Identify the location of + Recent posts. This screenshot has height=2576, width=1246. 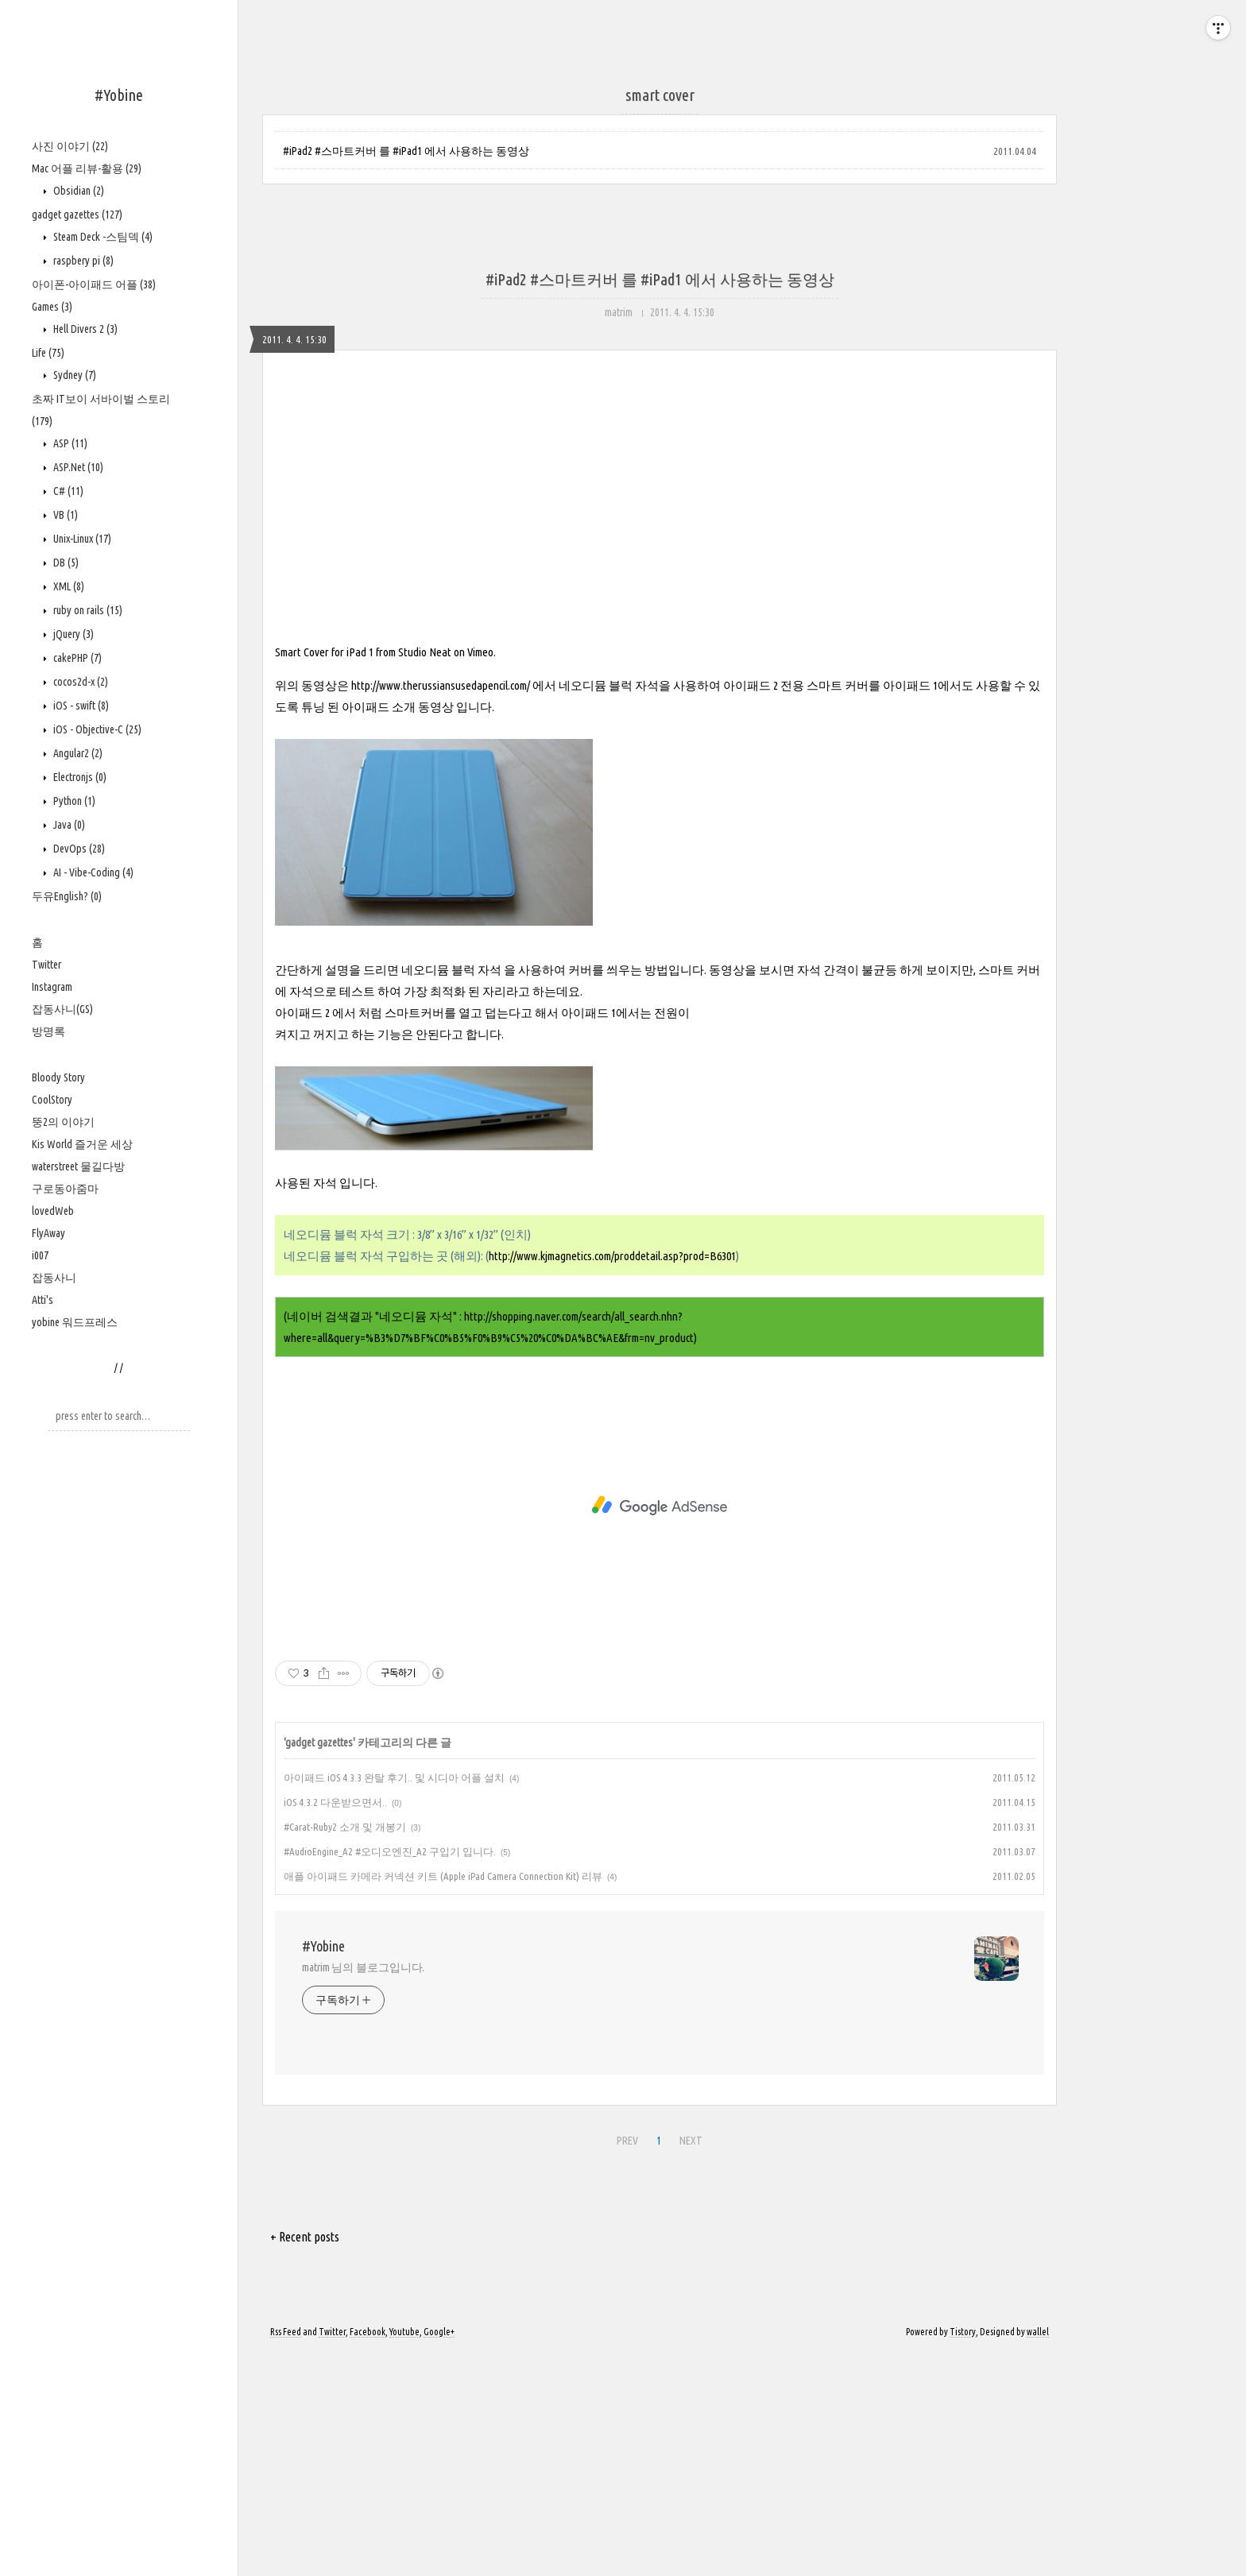
(304, 2459).